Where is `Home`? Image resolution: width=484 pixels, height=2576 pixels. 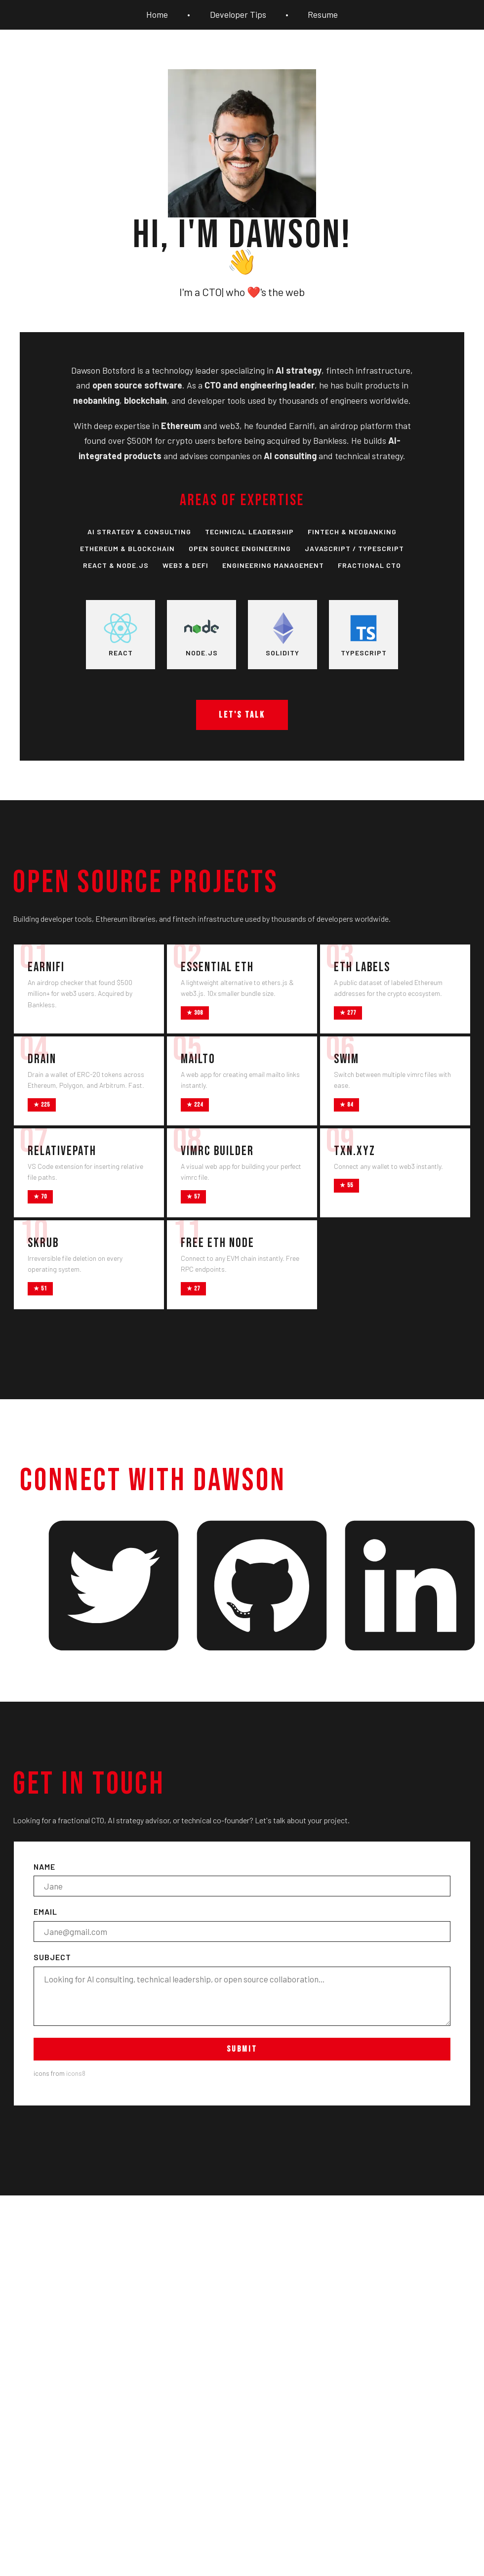
Home is located at coordinates (157, 14).